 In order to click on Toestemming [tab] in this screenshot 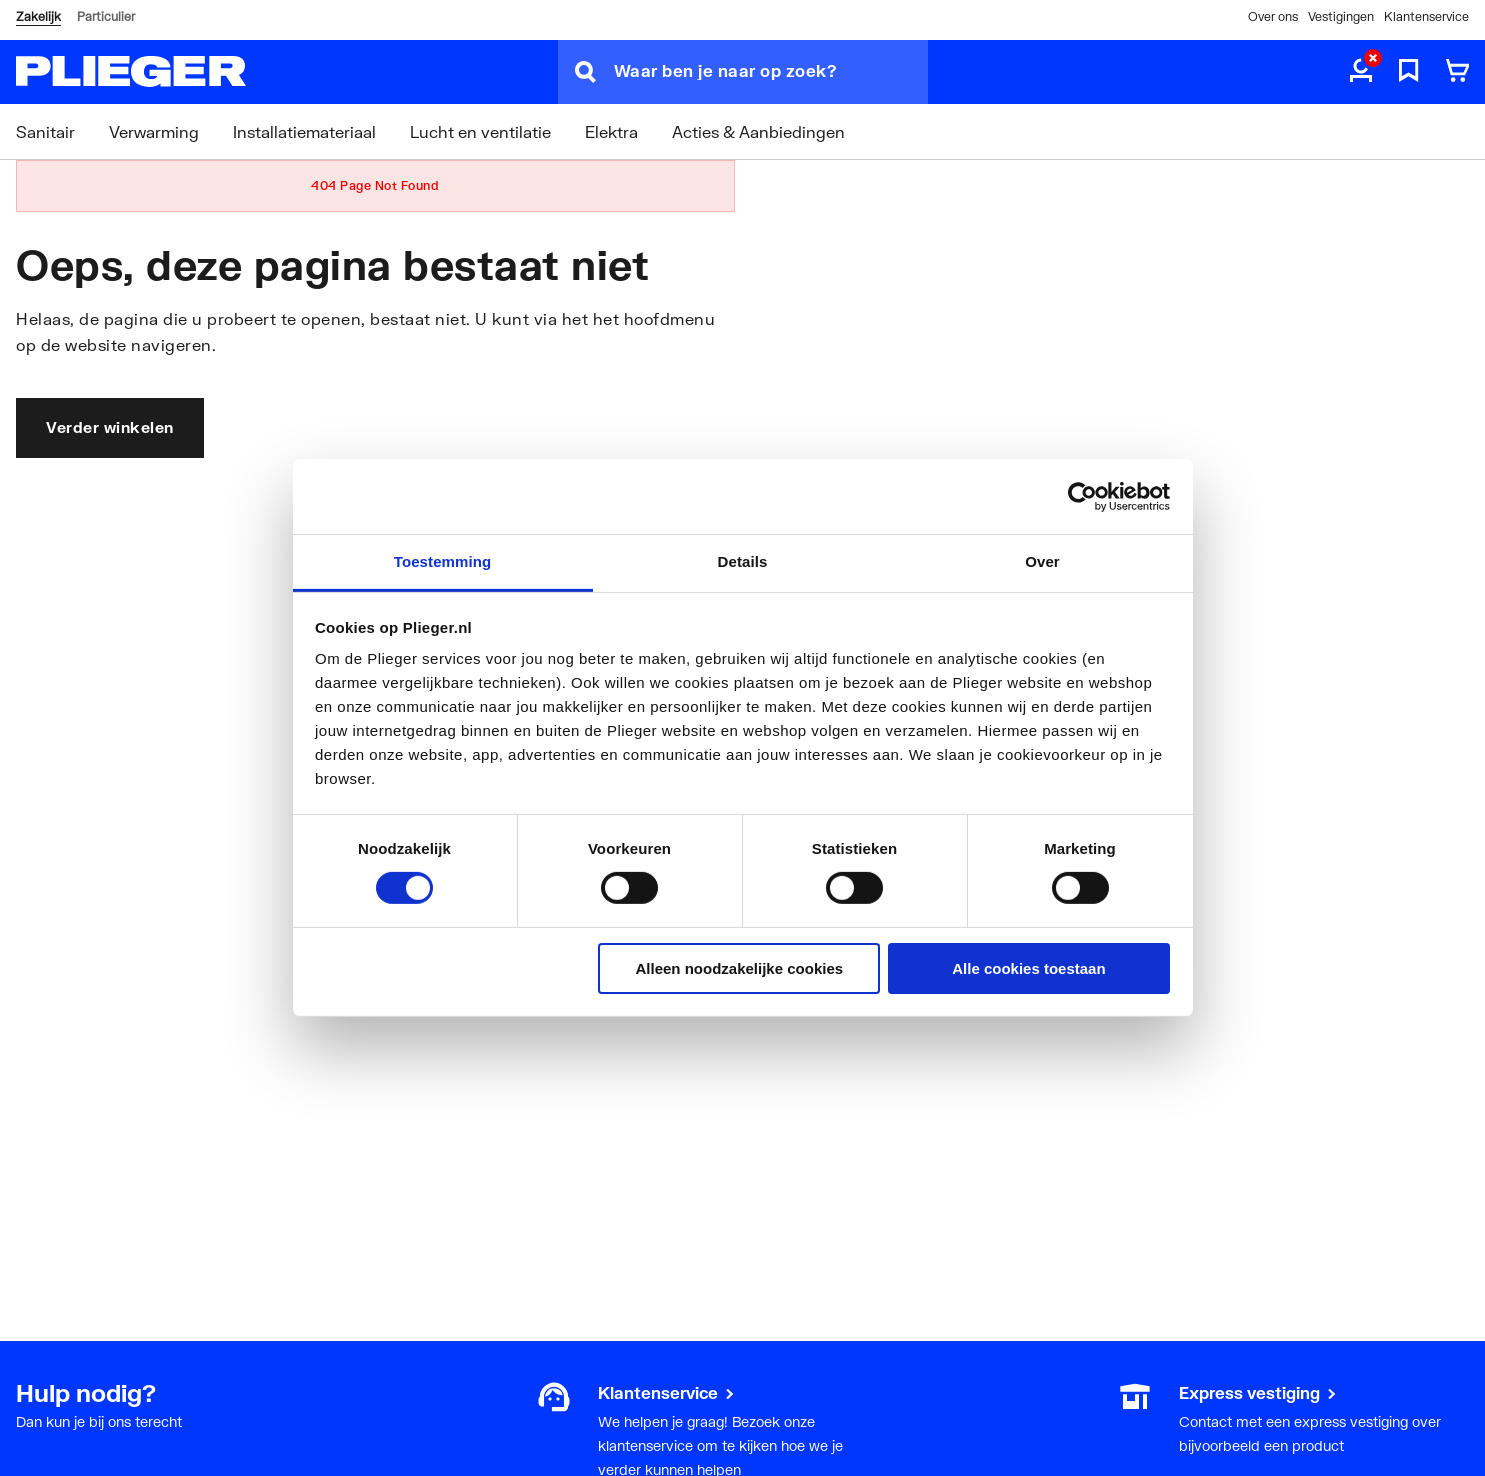, I will do `click(443, 561)`.